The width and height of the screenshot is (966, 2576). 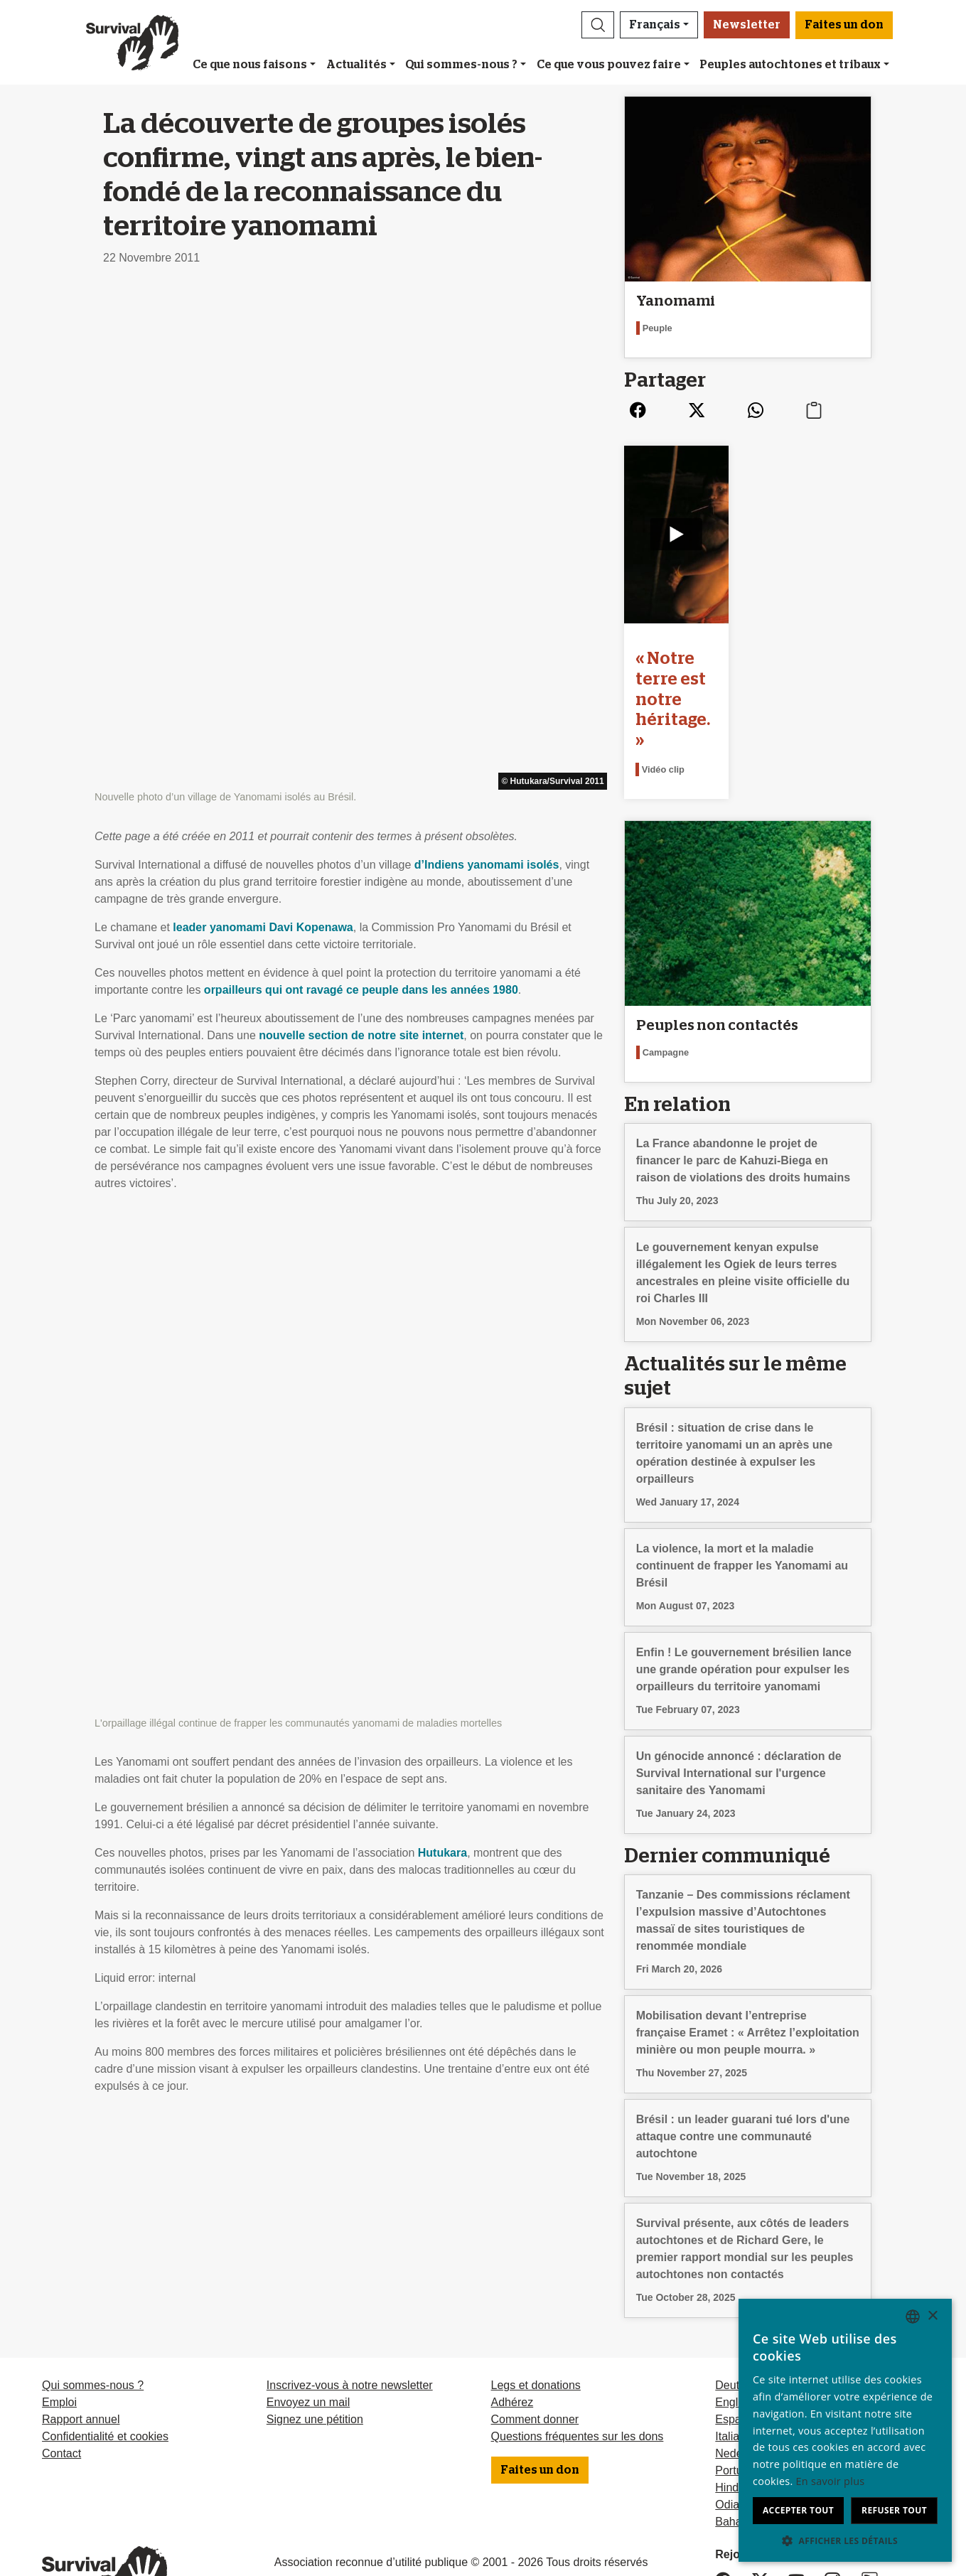 What do you see at coordinates (894, 2510) in the screenshot?
I see `Refuser tout [button]` at bounding box center [894, 2510].